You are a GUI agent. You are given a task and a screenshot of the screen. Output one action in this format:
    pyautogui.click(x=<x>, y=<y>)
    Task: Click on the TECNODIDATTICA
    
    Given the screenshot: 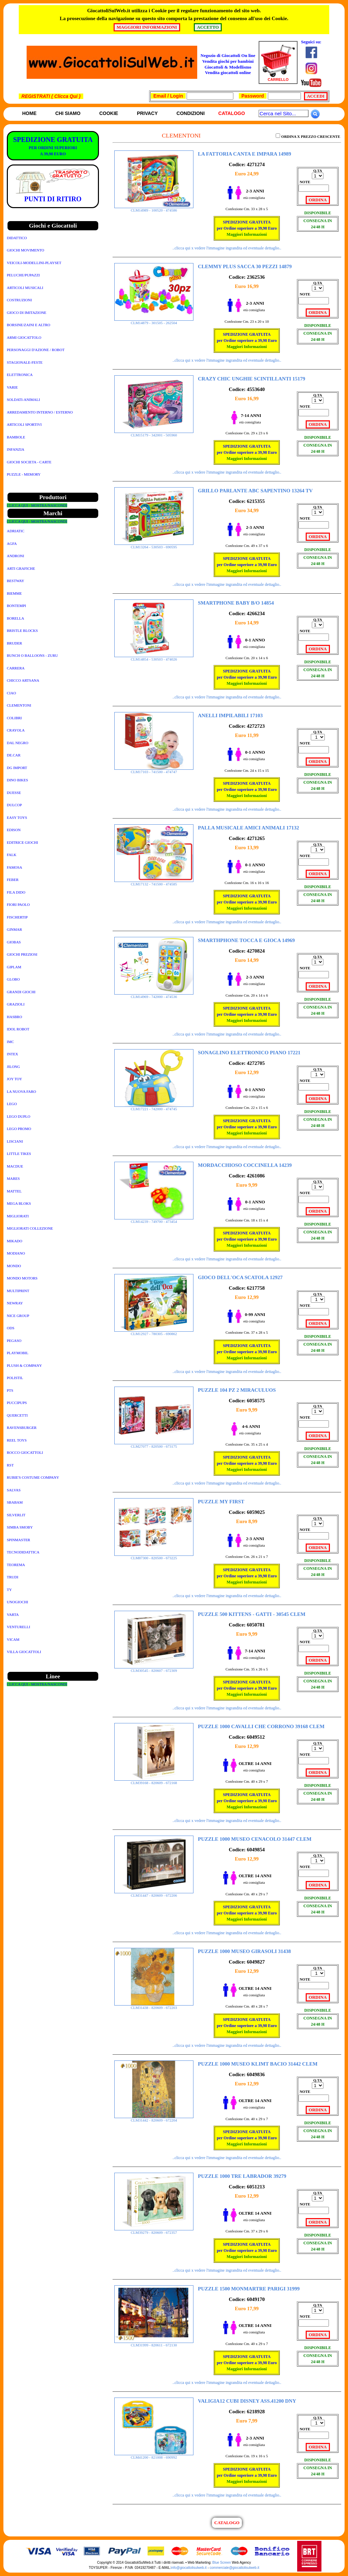 What is the action you would take?
    pyautogui.click(x=23, y=1552)
    